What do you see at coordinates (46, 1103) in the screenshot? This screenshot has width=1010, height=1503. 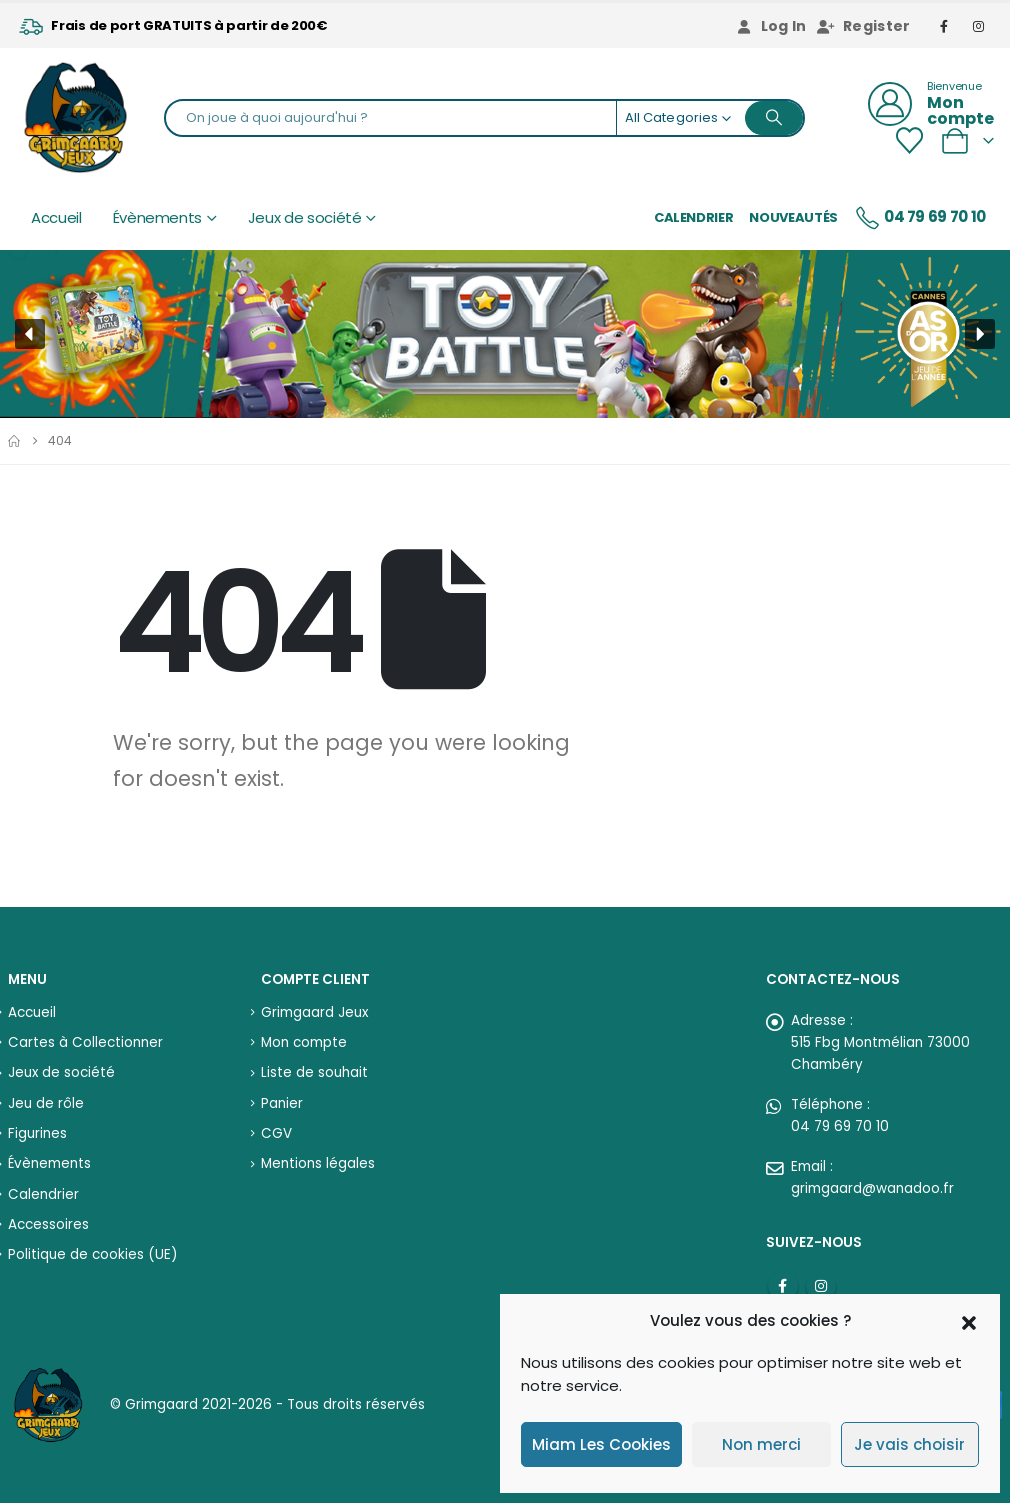 I see `Jeu de rôle` at bounding box center [46, 1103].